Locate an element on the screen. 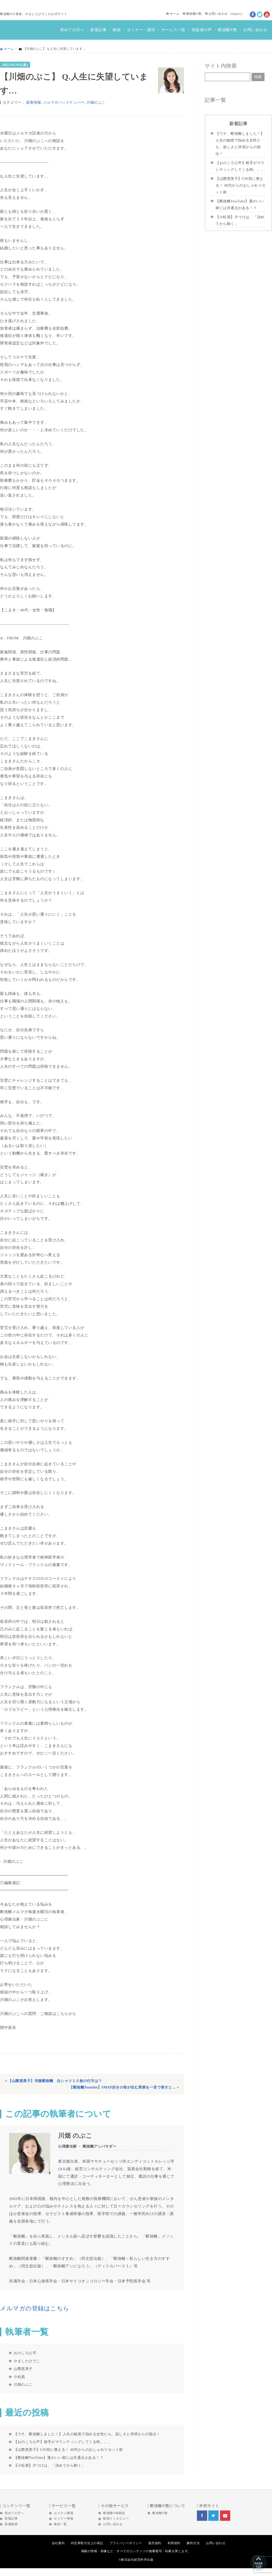 Image resolution: width=272 pixels, height=2576 pixels. Inquiry is located at coordinates (236, 14).